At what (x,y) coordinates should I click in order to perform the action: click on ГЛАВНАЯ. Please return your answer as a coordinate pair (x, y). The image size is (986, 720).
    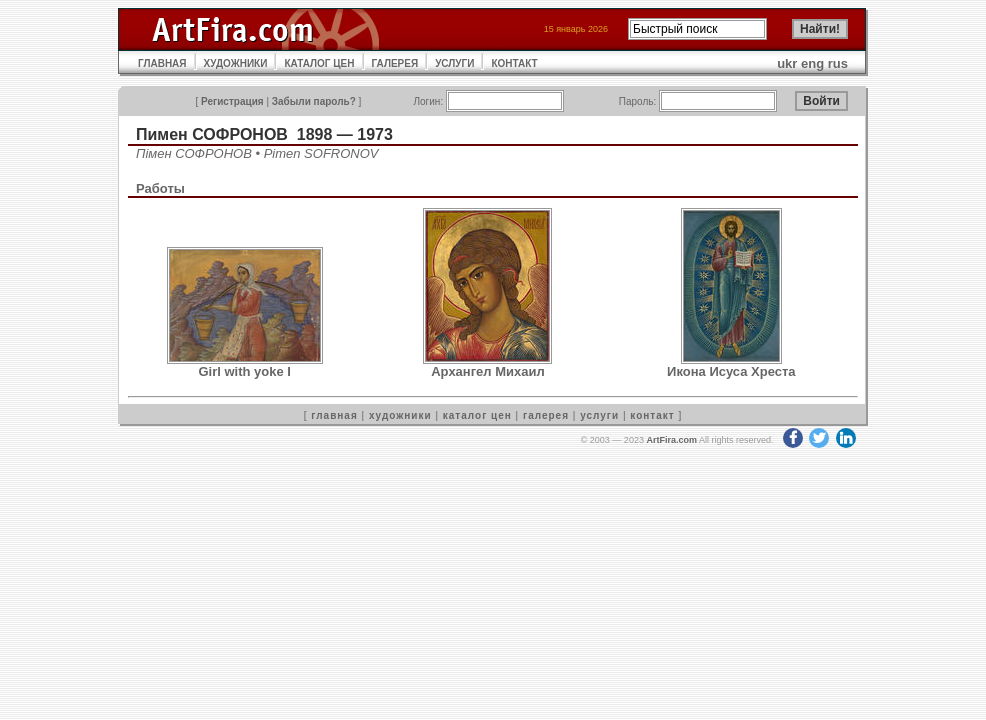
    Looking at the image, I should click on (162, 63).